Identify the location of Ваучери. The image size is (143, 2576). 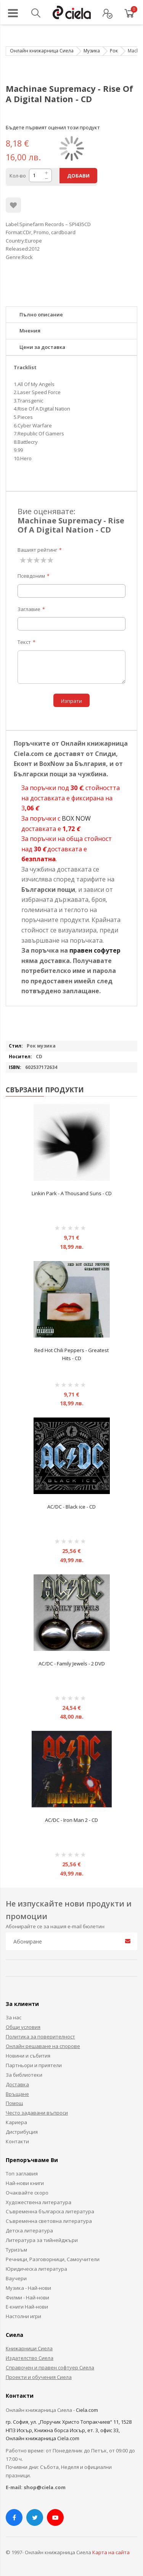
(16, 2278).